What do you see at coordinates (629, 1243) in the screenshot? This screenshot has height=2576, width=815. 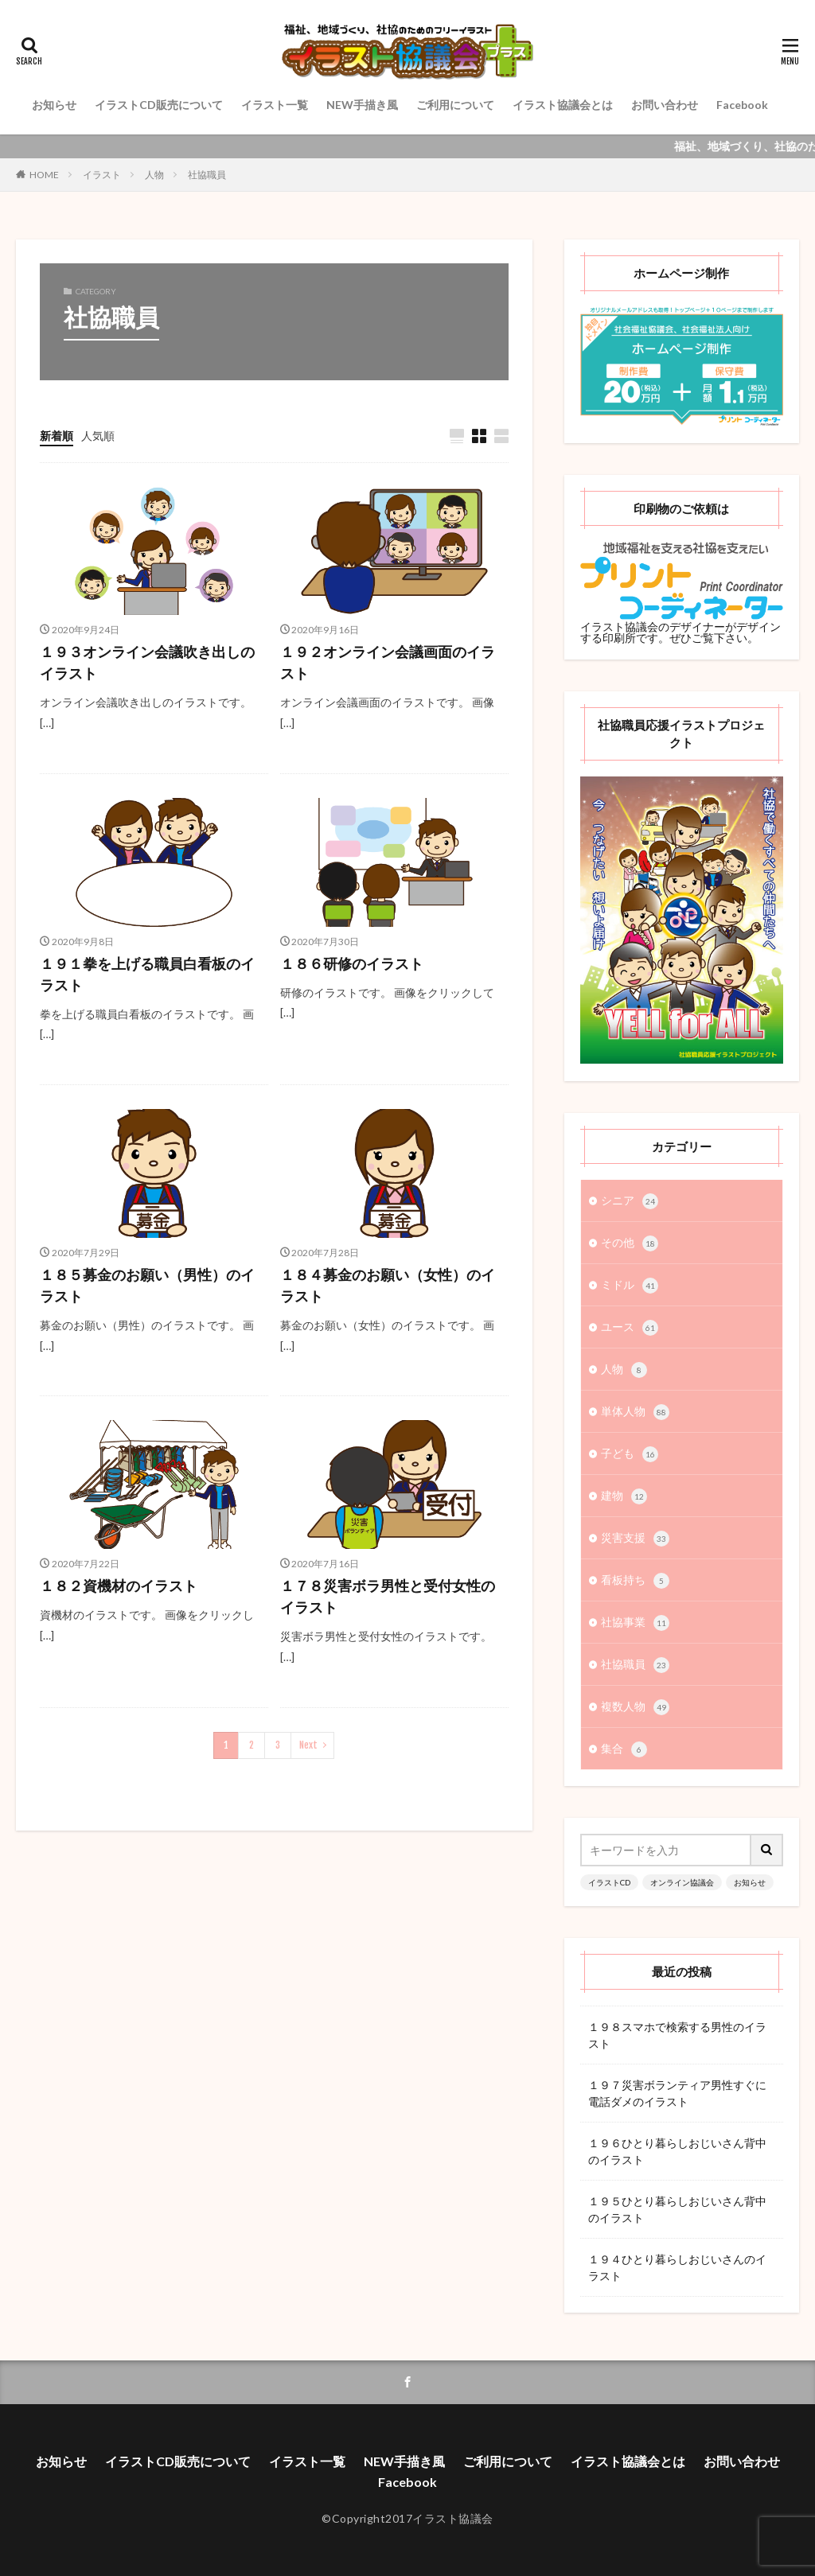 I see `その他` at bounding box center [629, 1243].